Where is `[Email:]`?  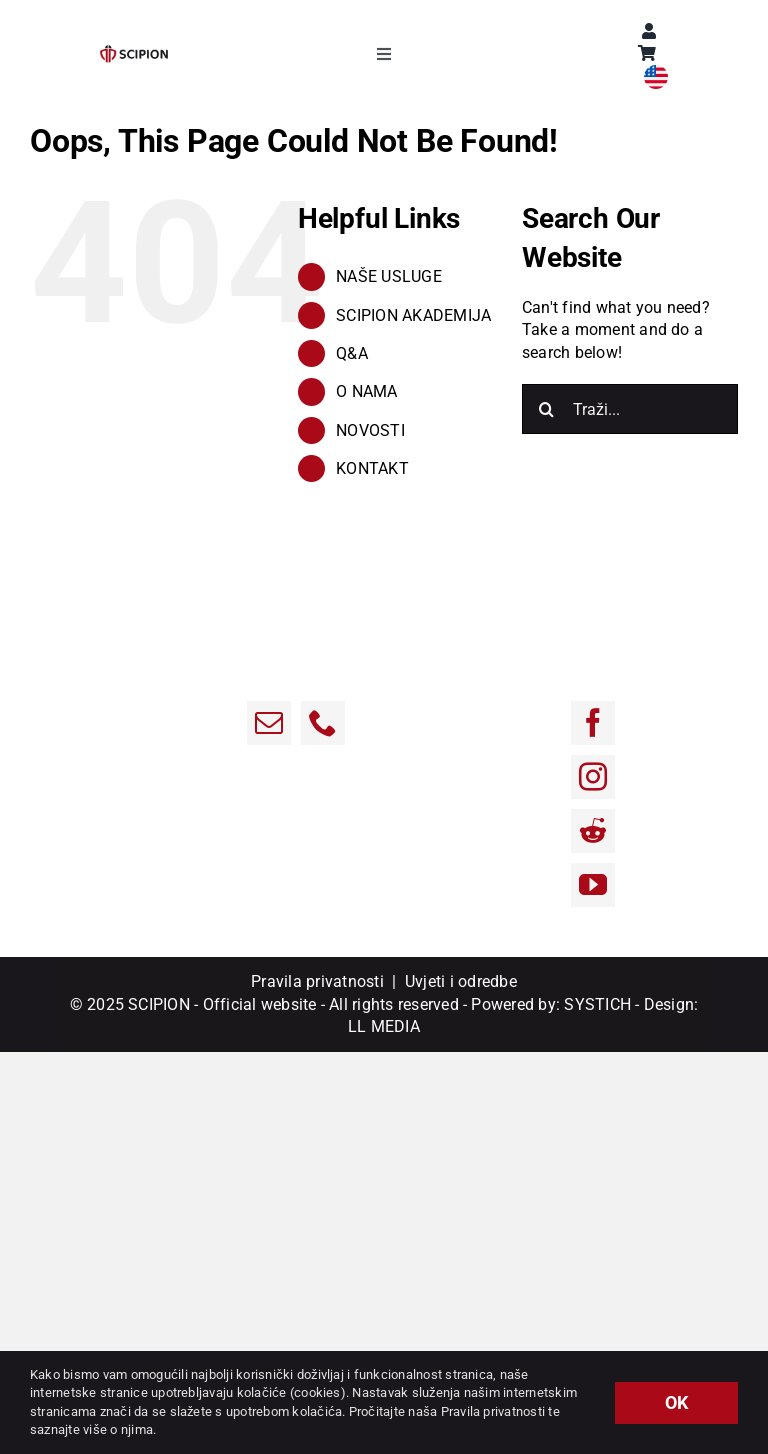
[Email:] is located at coordinates (269, 723).